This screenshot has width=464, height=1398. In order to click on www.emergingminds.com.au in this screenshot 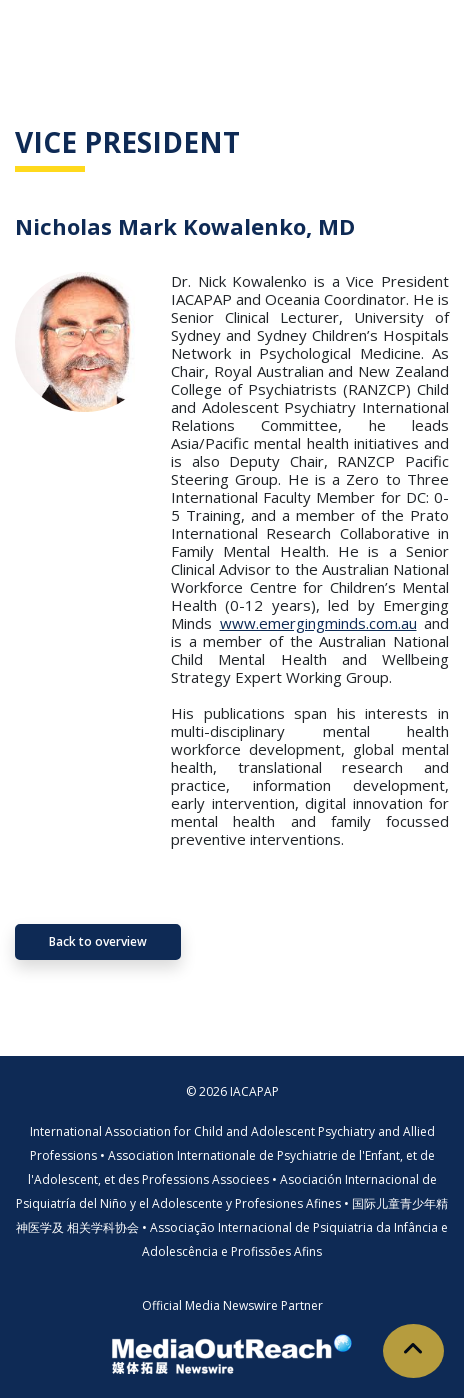, I will do `click(318, 623)`.